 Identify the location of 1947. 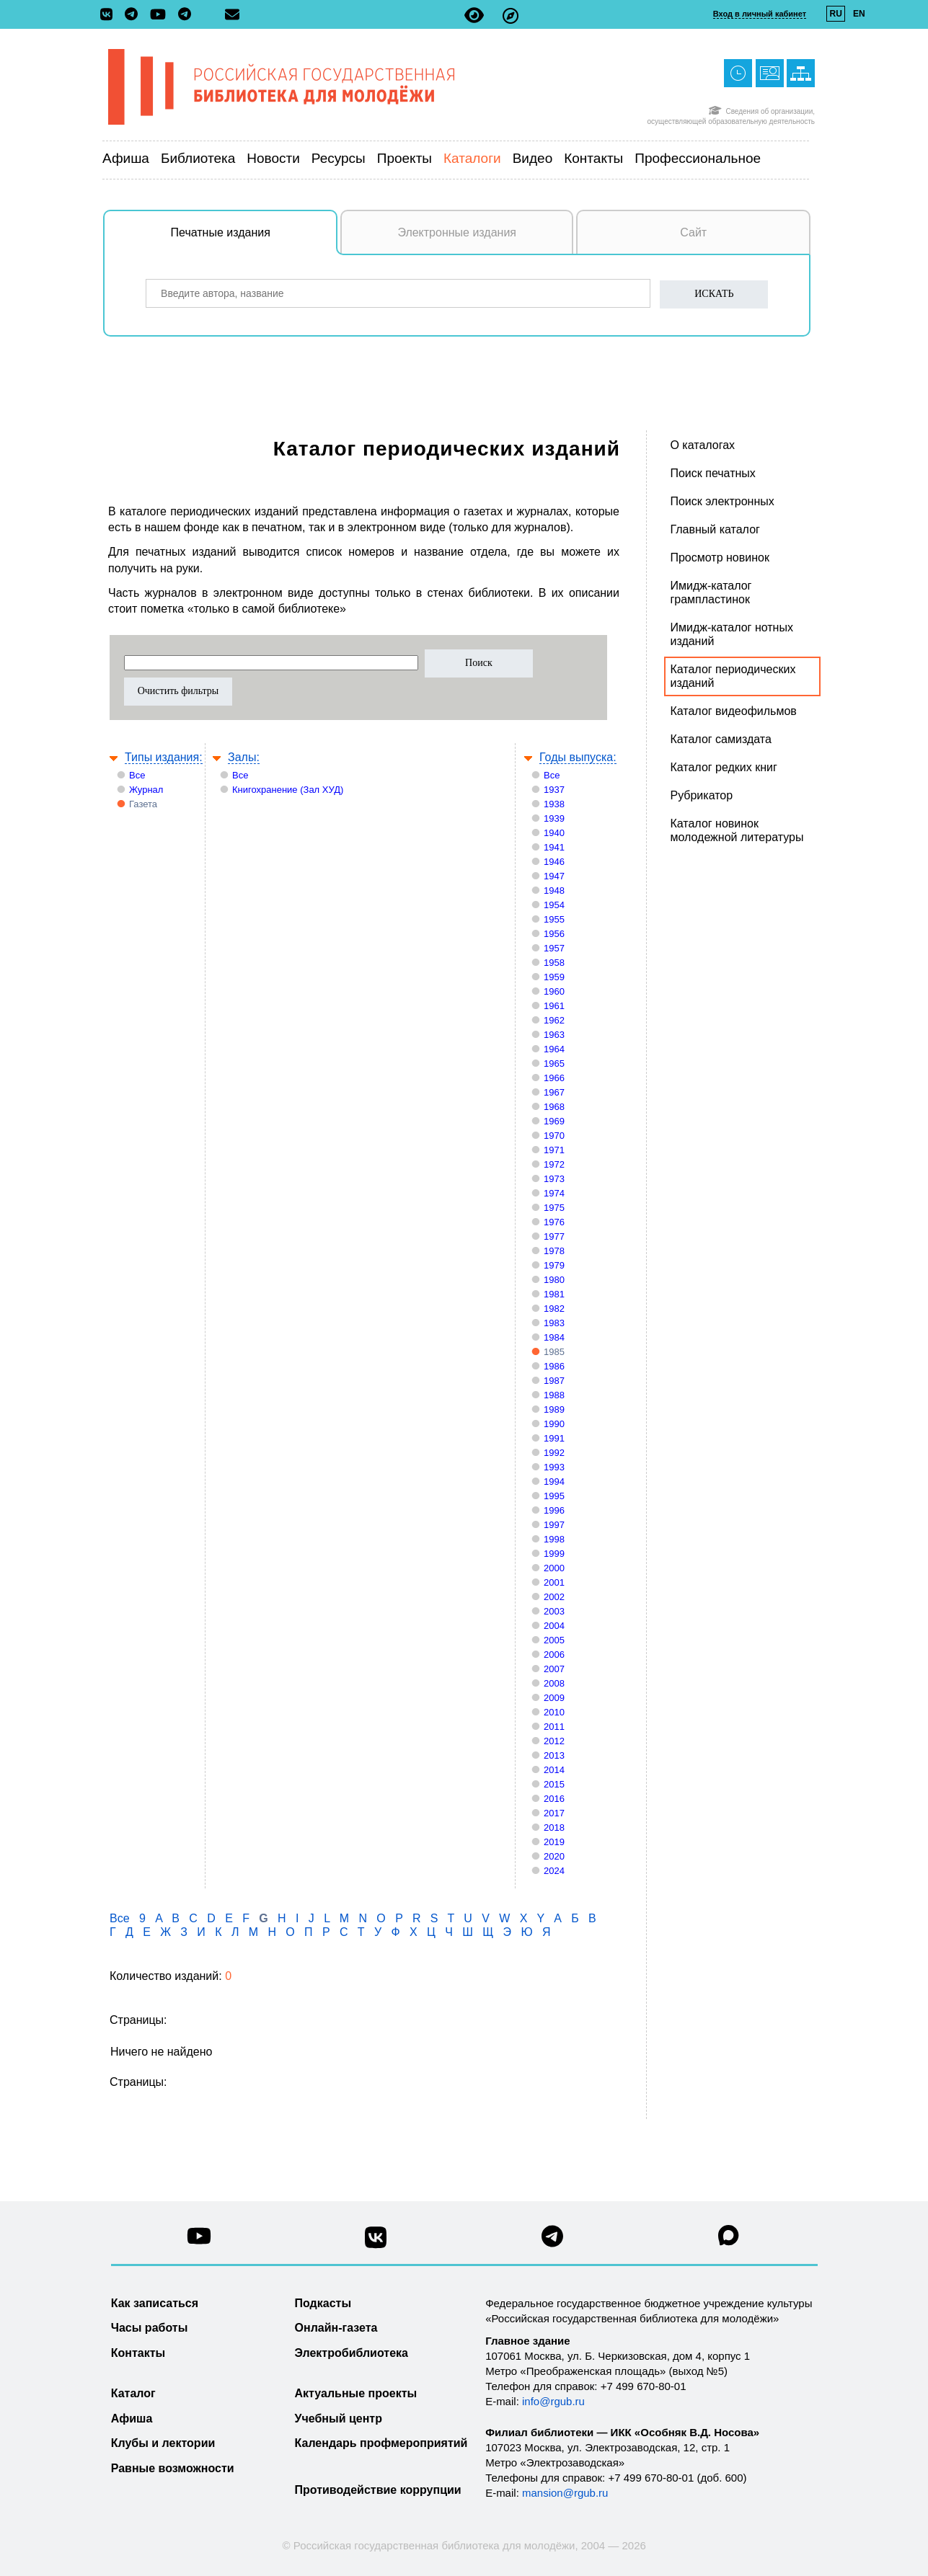
(554, 876).